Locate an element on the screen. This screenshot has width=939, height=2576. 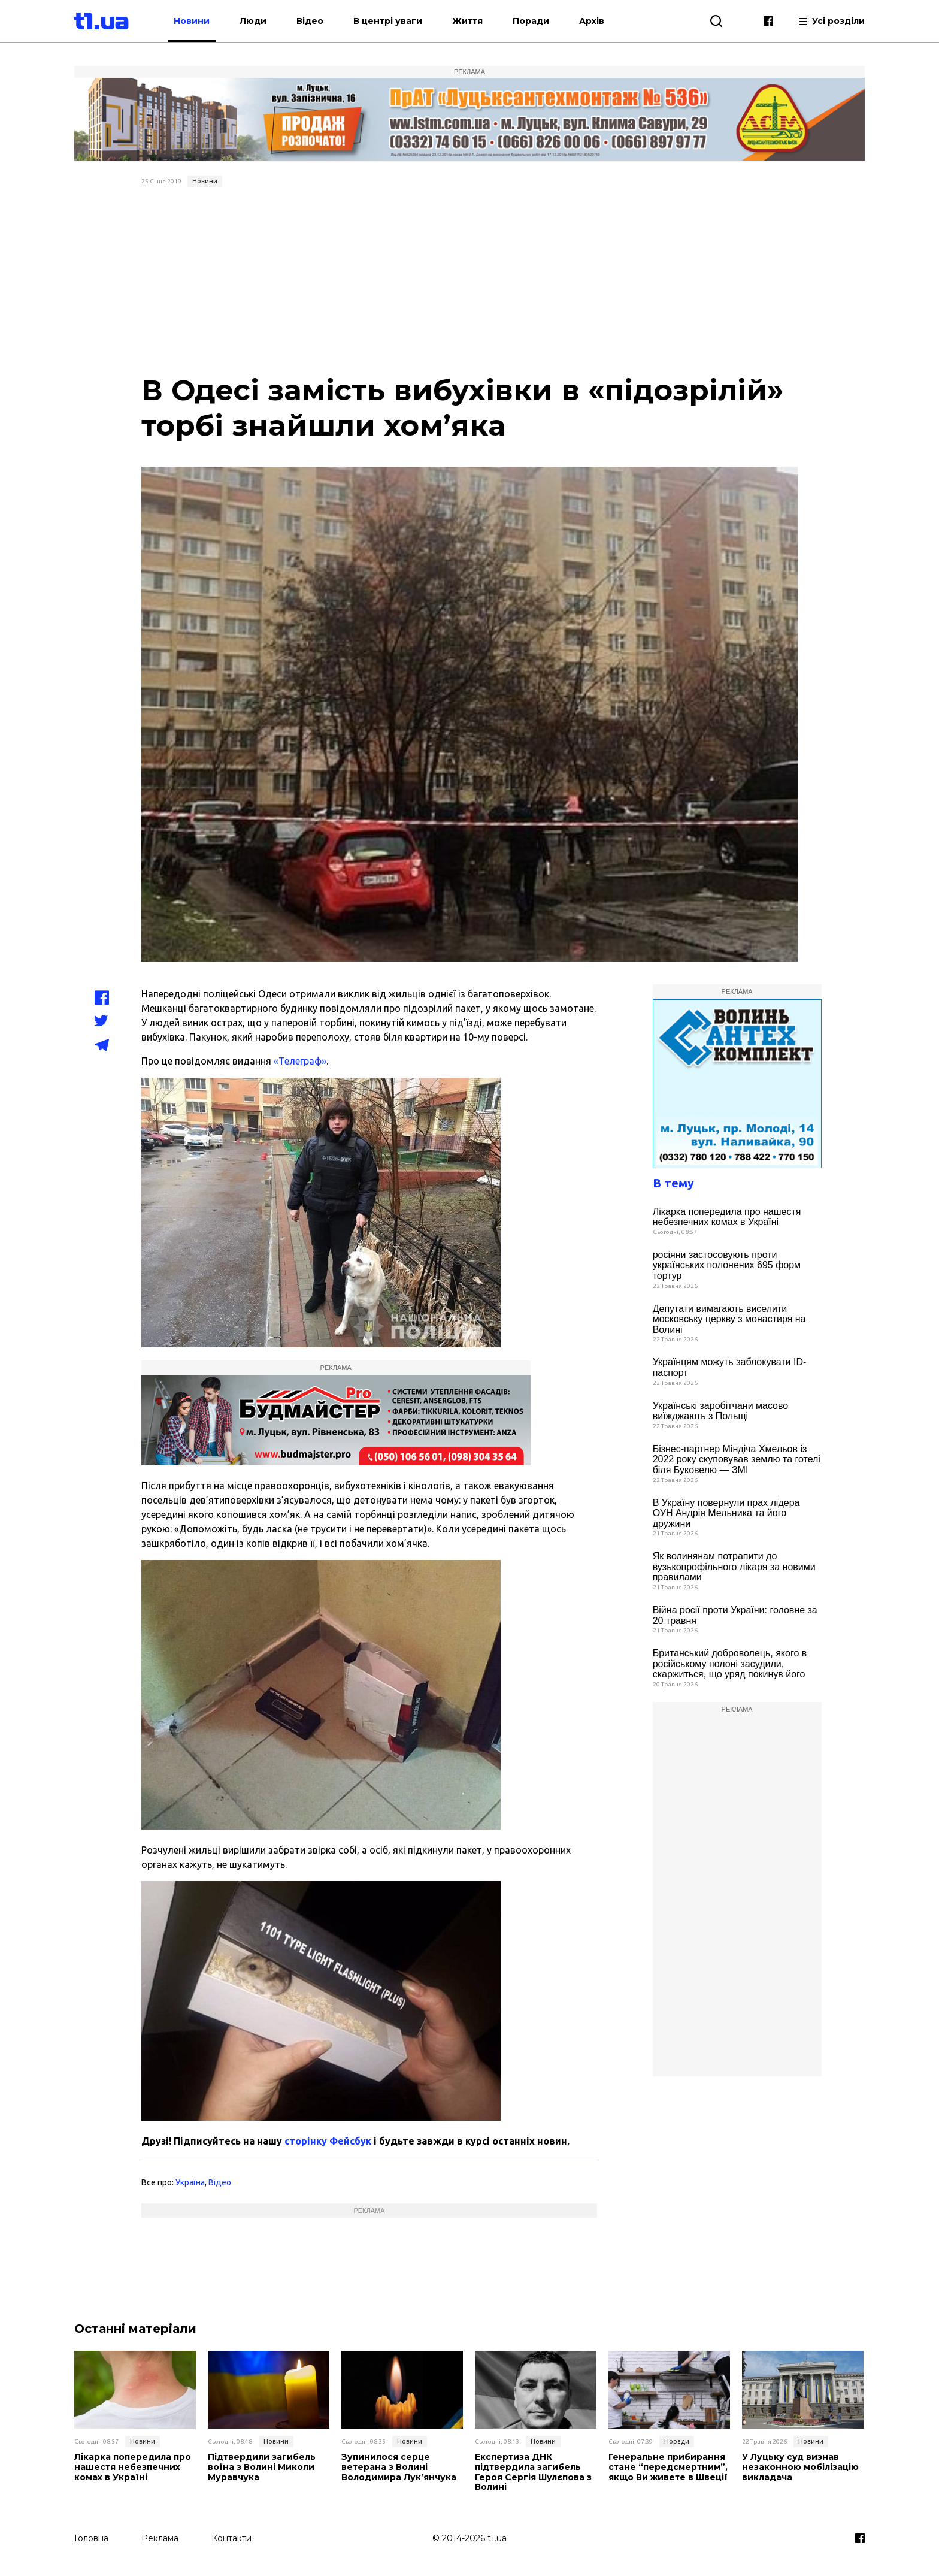
сторінку Фейсбук is located at coordinates (327, 2141).